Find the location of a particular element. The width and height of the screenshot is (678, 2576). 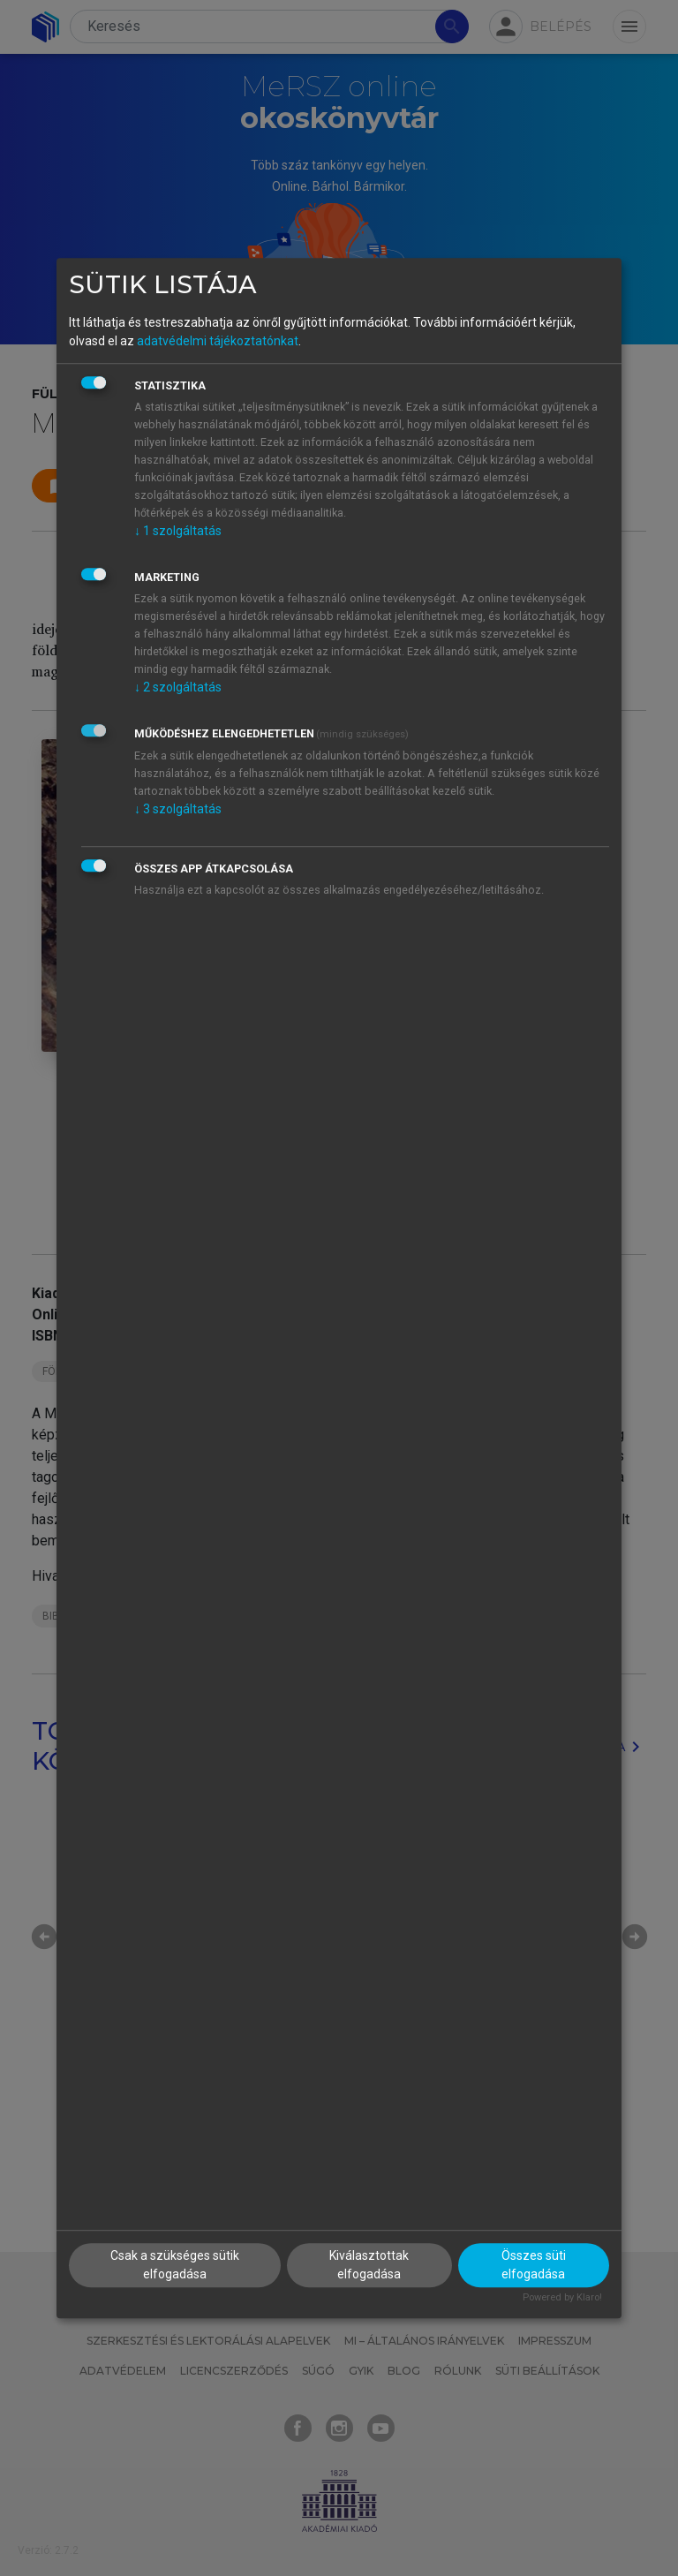

adatvédelmi tájékoztatónkat is located at coordinates (217, 341).